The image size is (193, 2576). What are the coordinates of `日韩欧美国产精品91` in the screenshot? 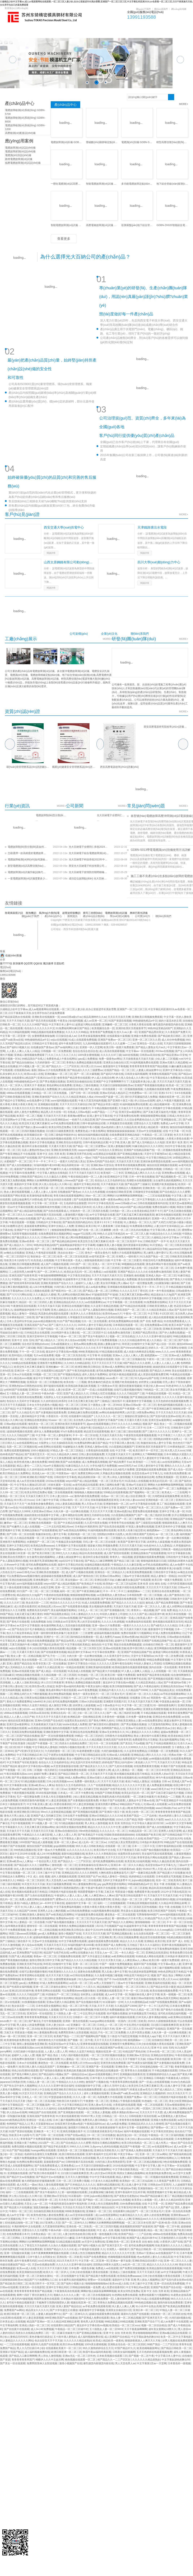 It's located at (31, 1176).